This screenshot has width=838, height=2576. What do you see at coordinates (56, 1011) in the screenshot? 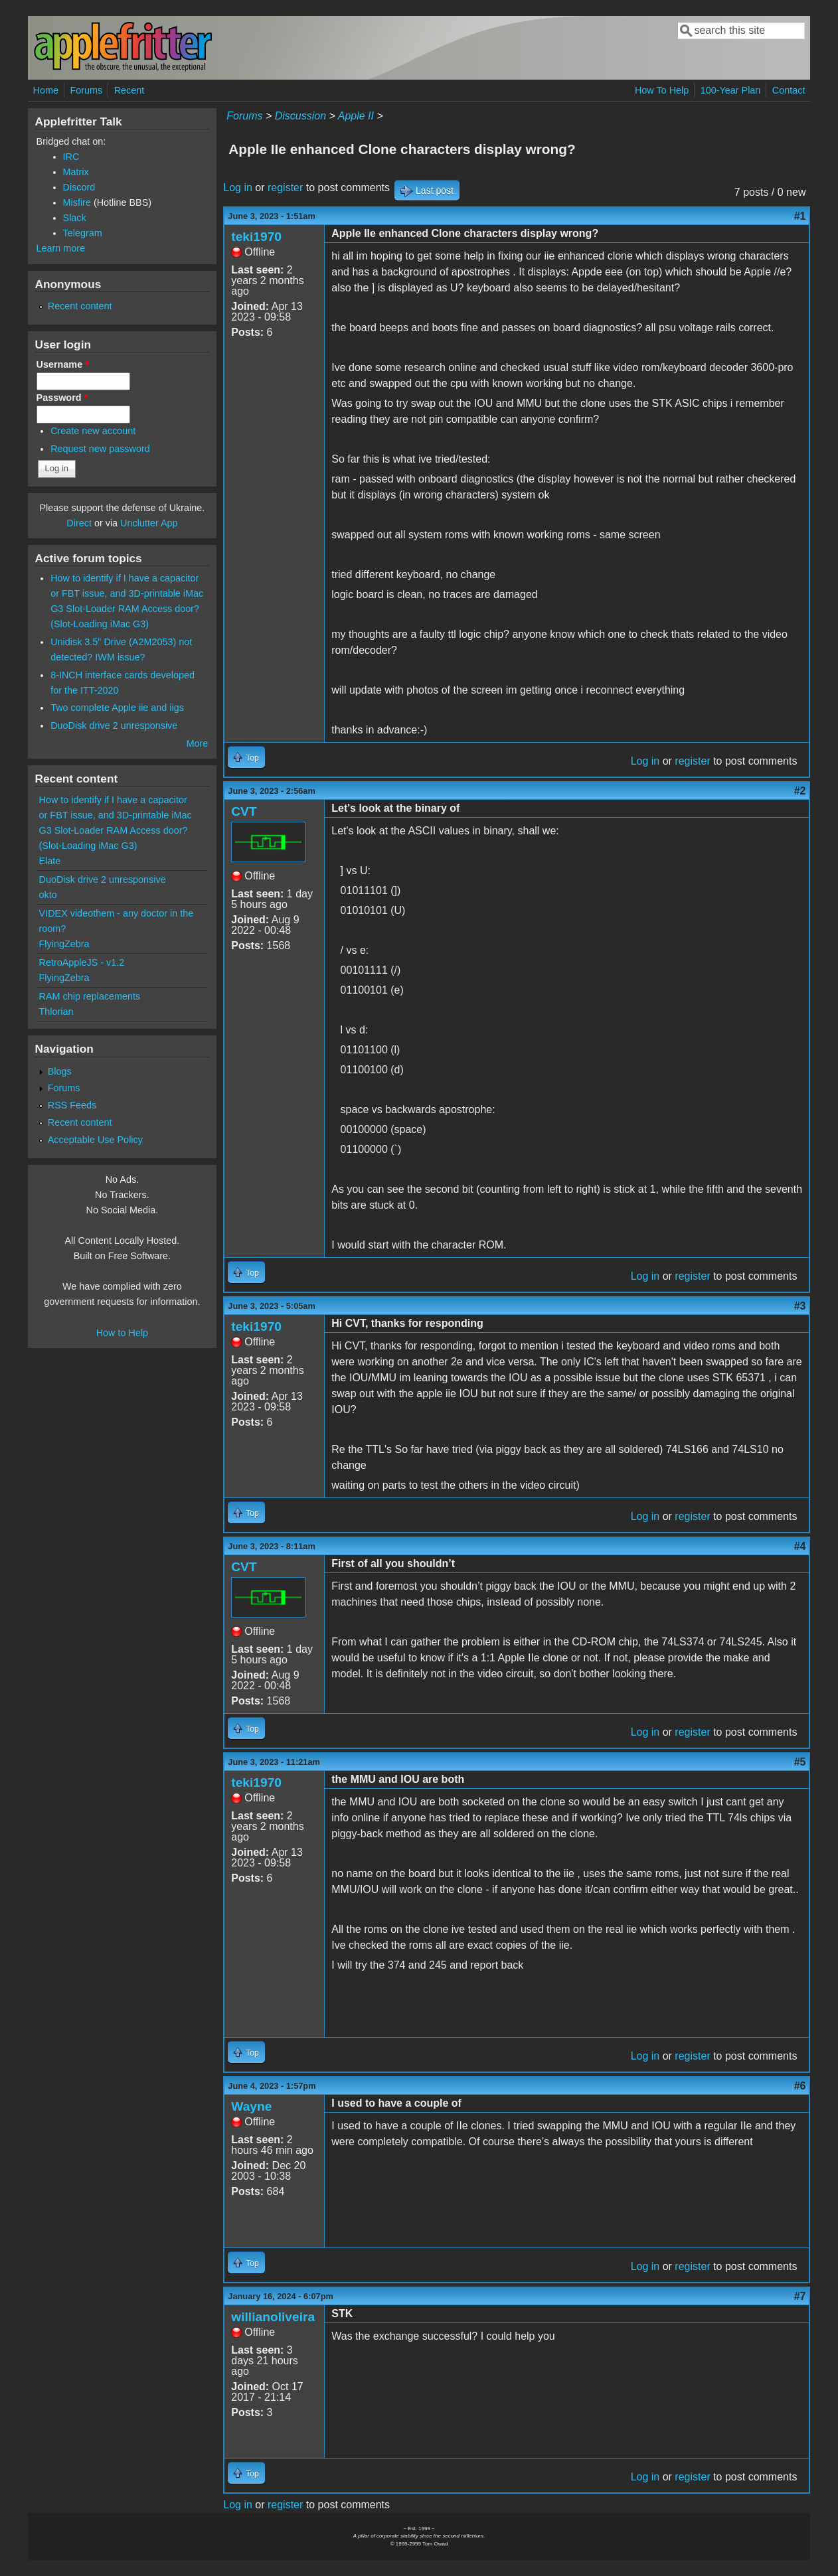
I see `Thlorian` at bounding box center [56, 1011].